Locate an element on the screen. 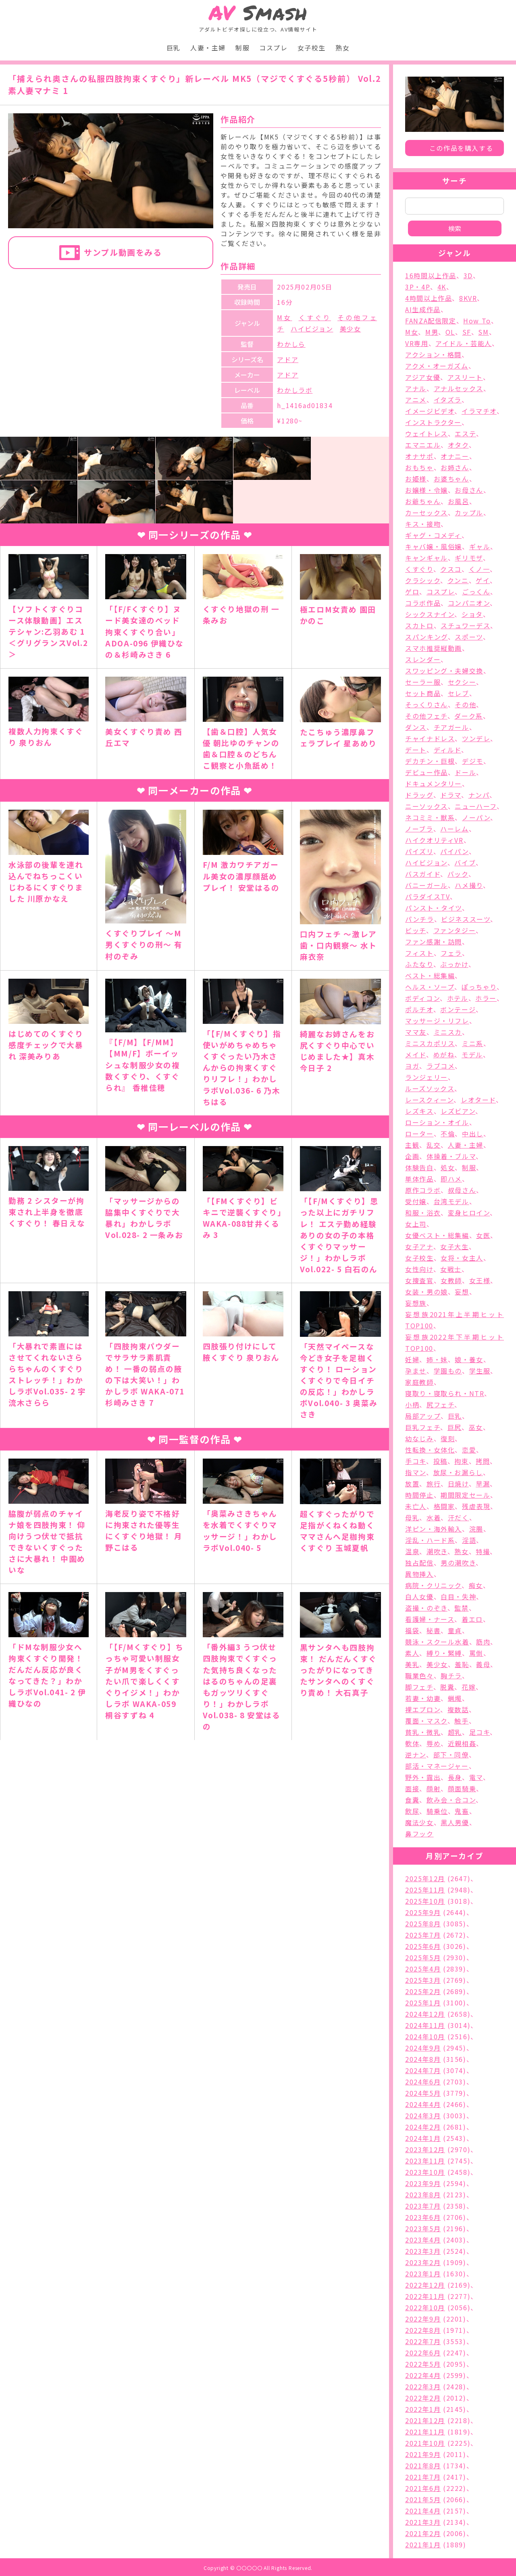 The height and width of the screenshot is (2576, 516). ランジェリー is located at coordinates (426, 1077).